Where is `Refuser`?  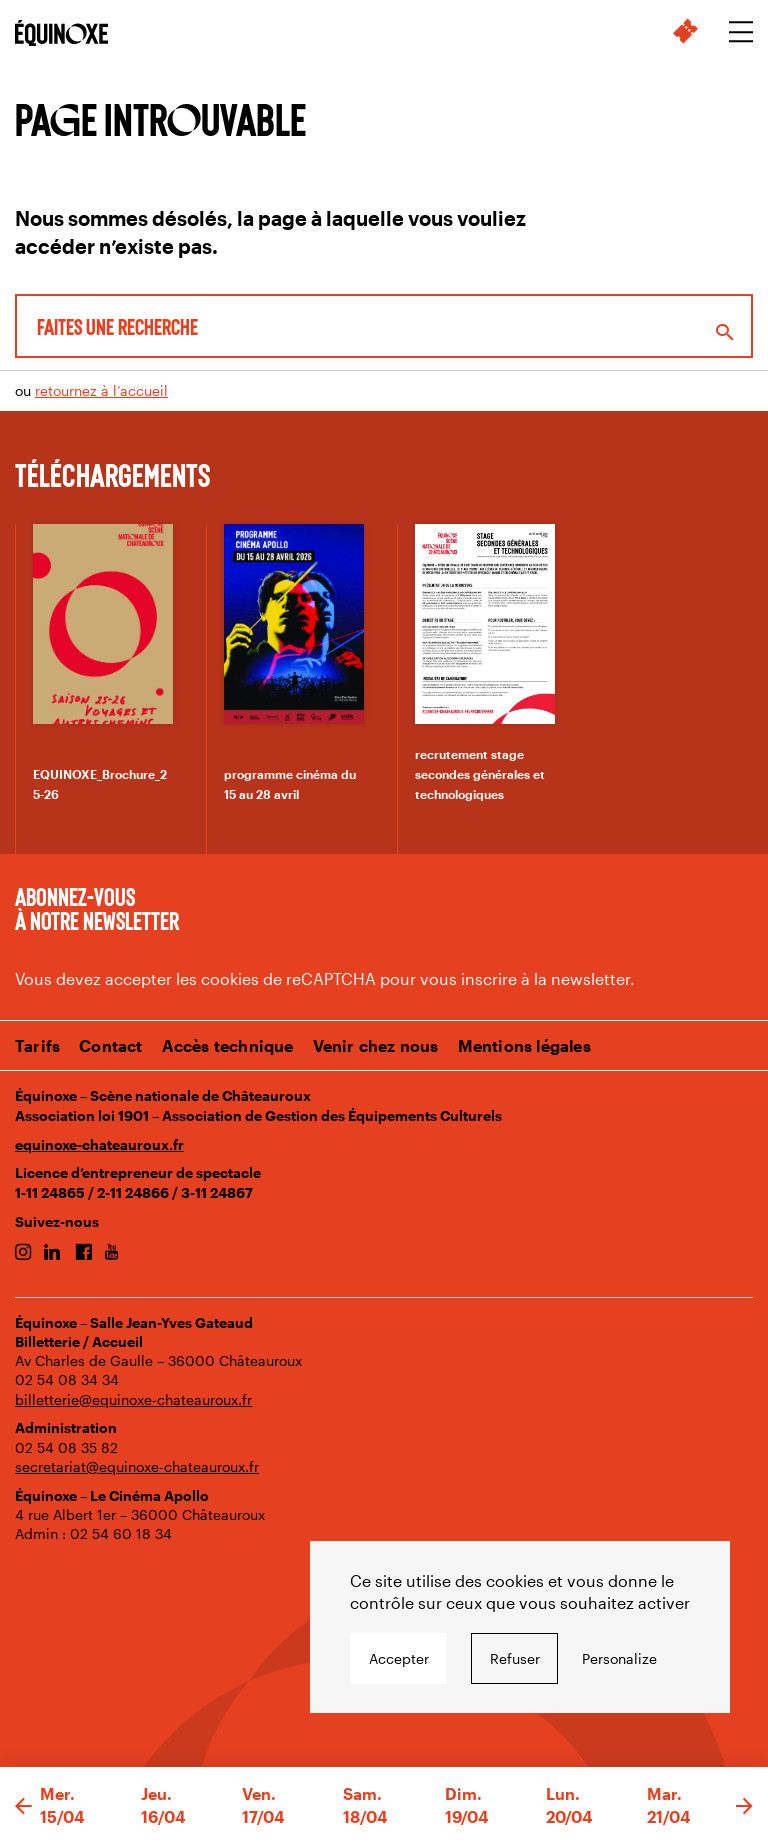
Refuser is located at coordinates (515, 1658).